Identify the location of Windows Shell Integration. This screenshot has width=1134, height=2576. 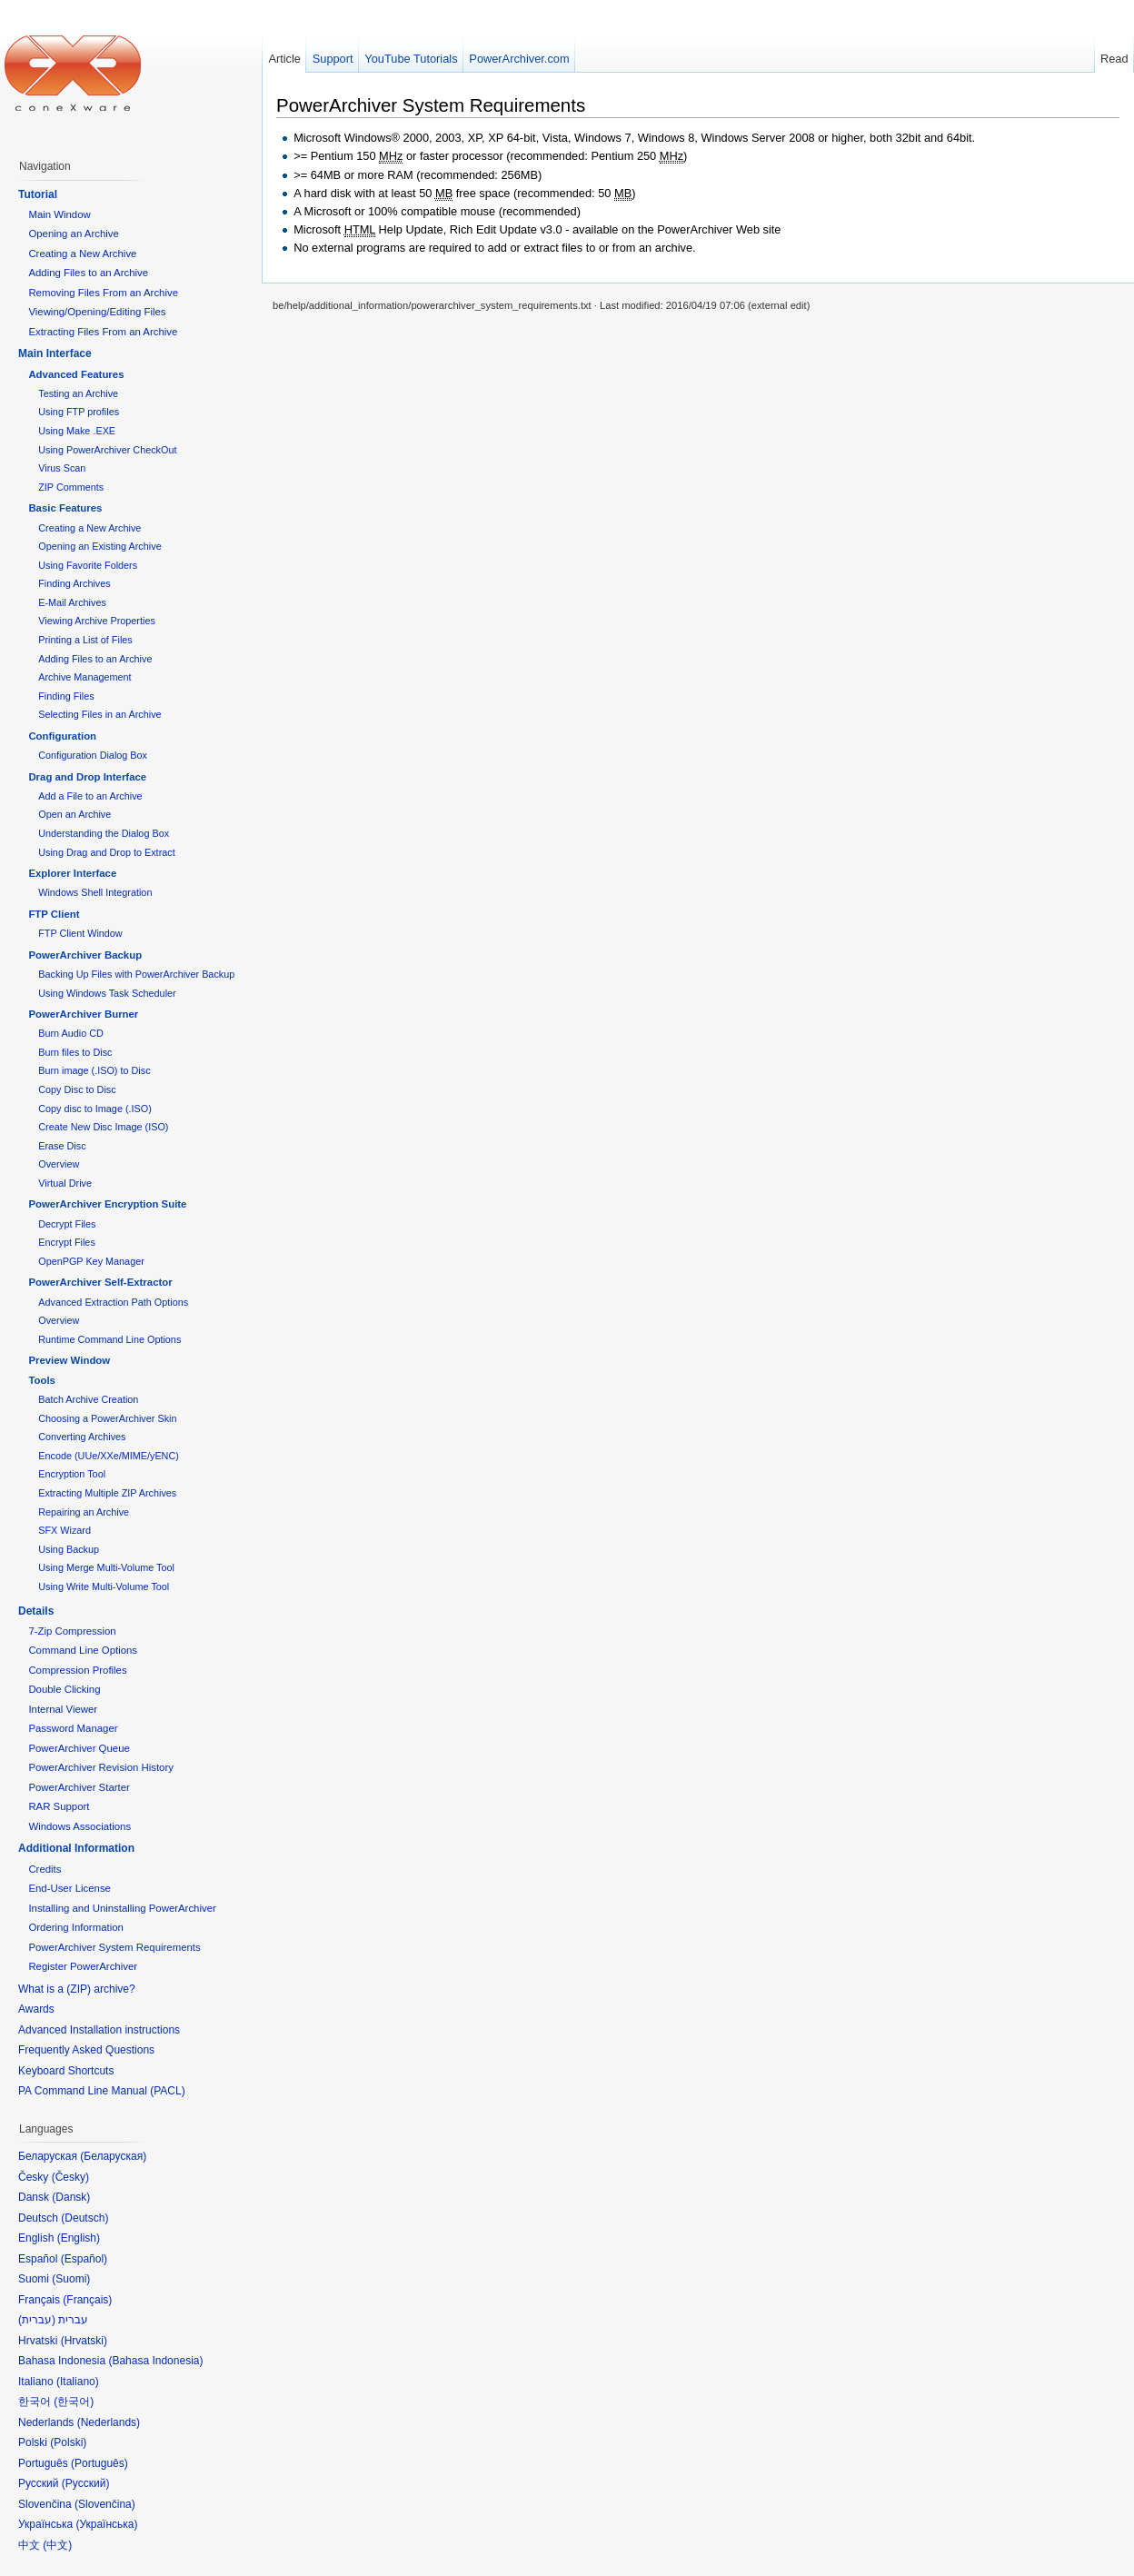
(95, 892).